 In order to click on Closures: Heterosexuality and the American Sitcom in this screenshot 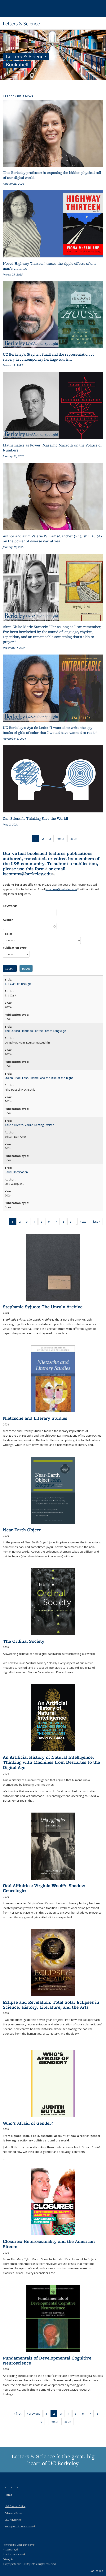, I will do `click(49, 2243)`.